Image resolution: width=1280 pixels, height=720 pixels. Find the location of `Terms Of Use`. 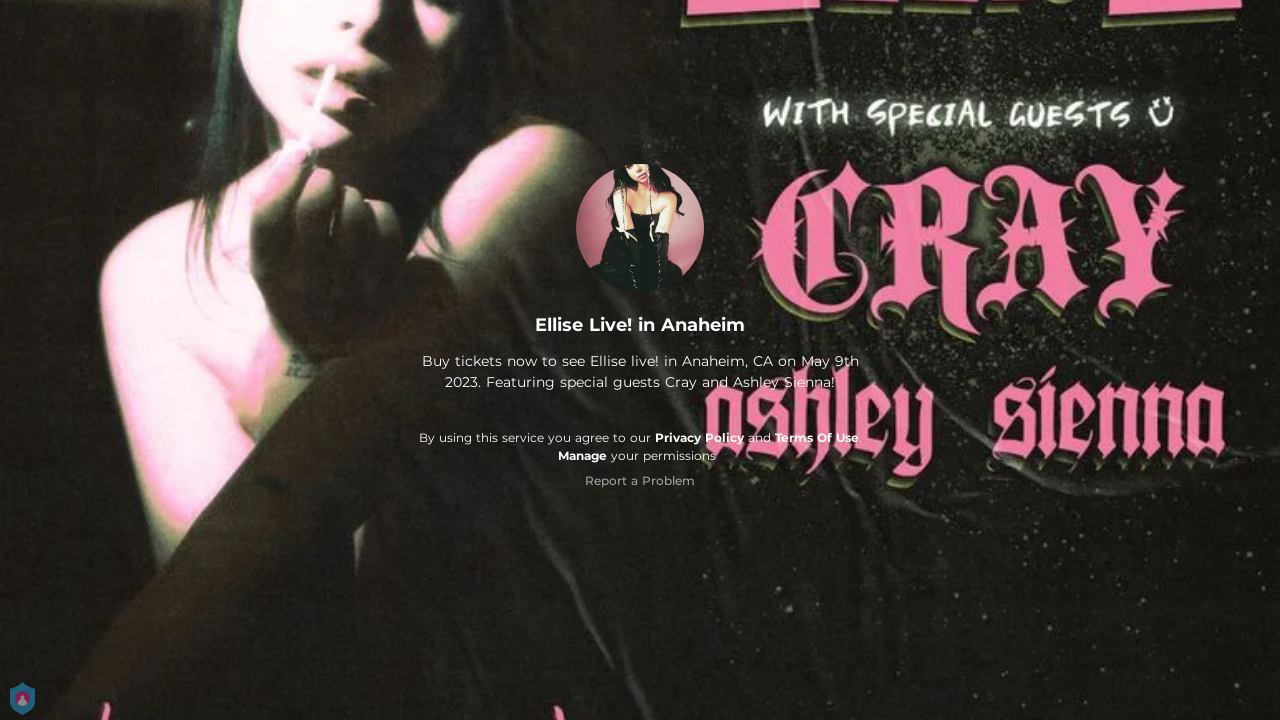

Terms Of Use is located at coordinates (817, 437).